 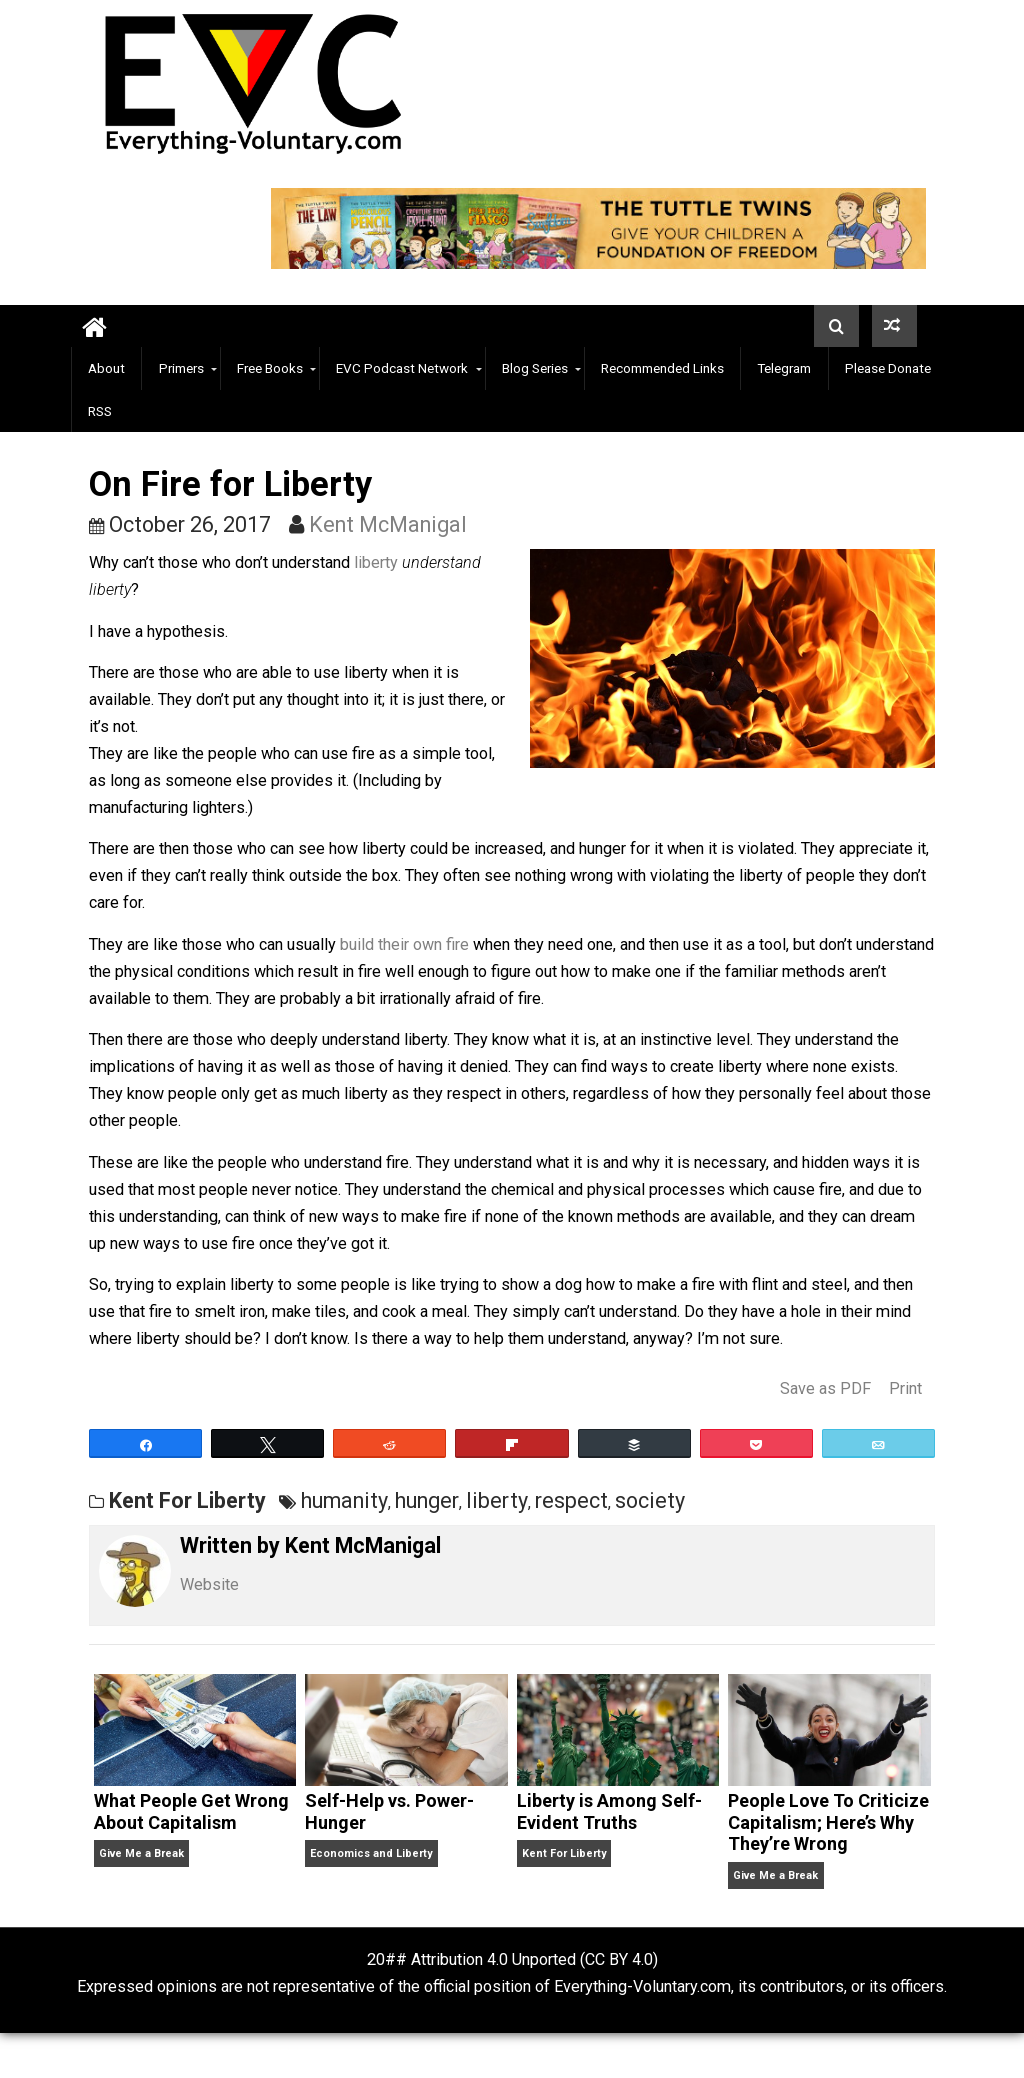 I want to click on Give Me a Break, so click(x=141, y=1853).